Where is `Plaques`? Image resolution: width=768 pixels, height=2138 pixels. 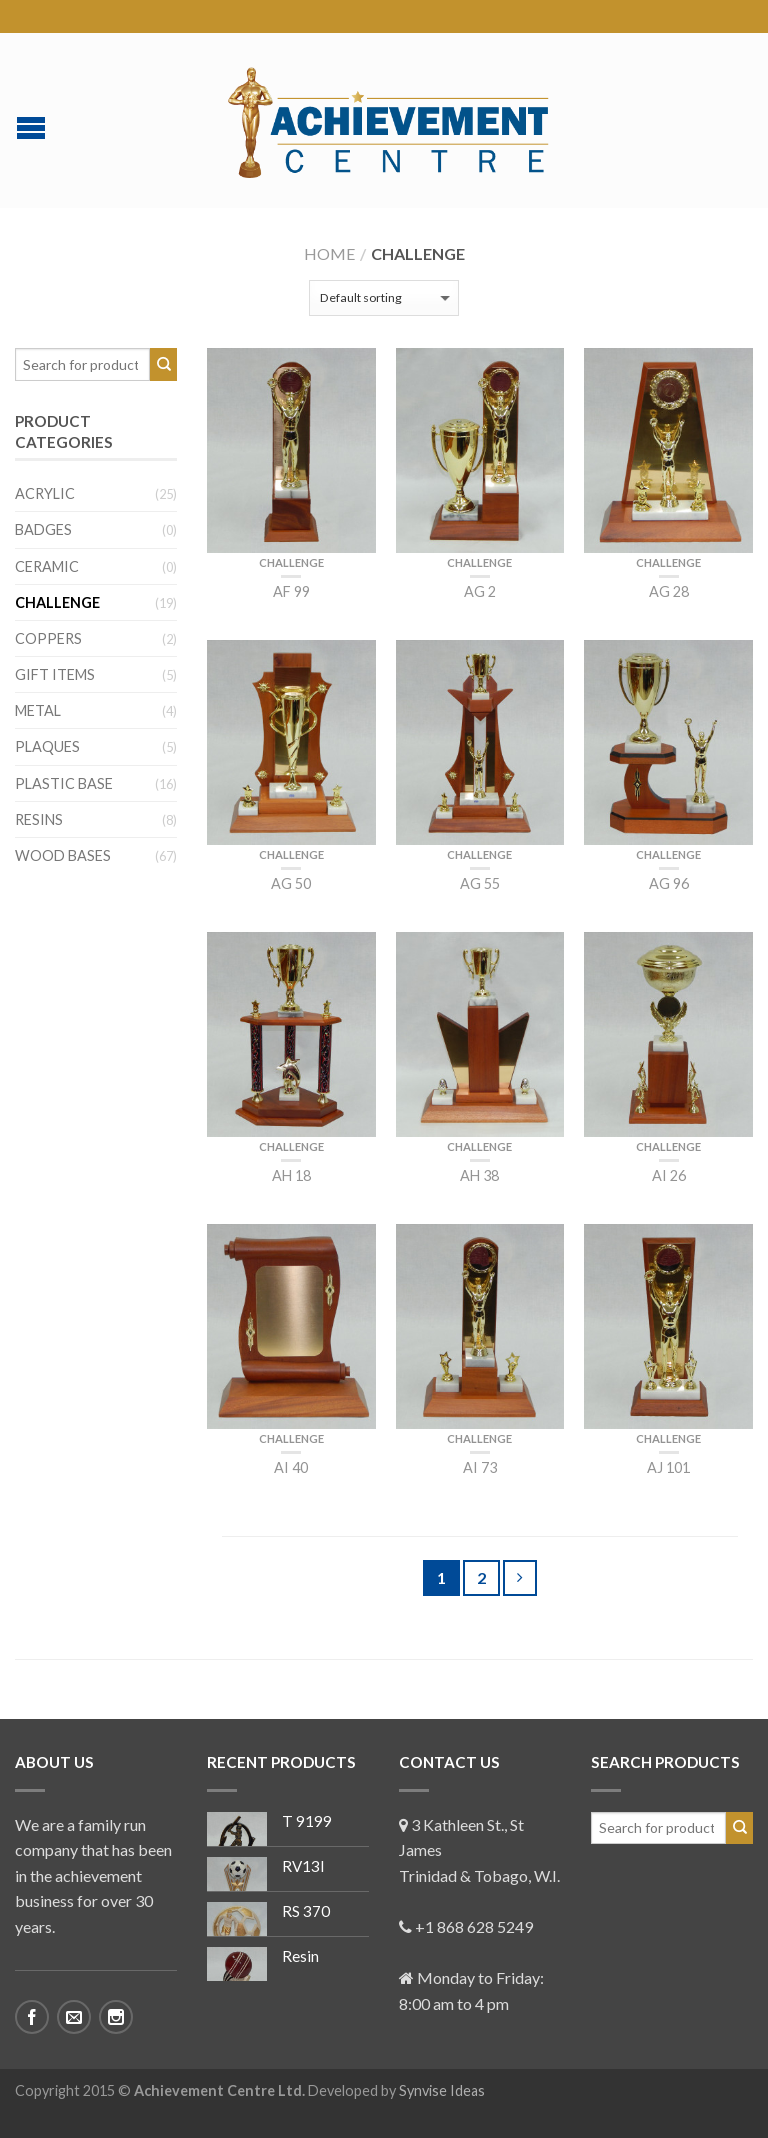
Plaques is located at coordinates (47, 746).